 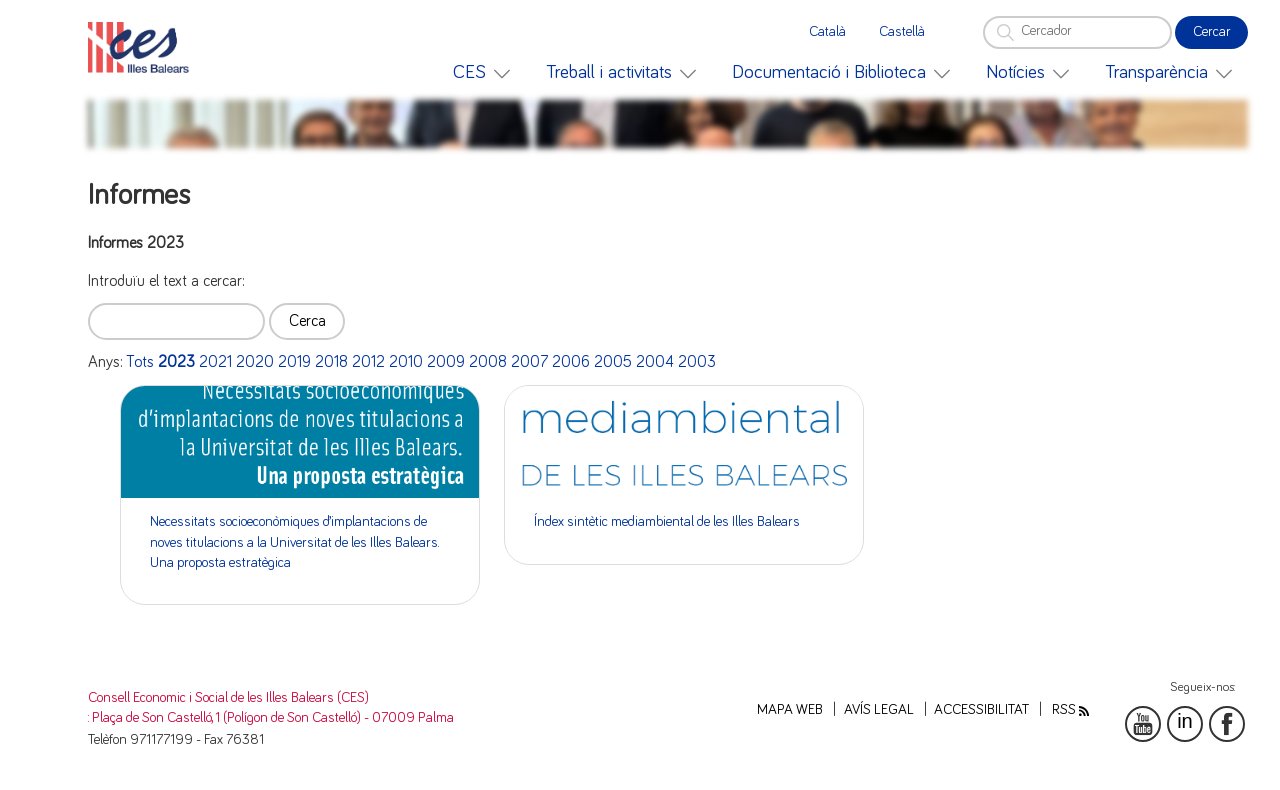 I want to click on Introduïu el text a cercar:, so click(x=166, y=281).